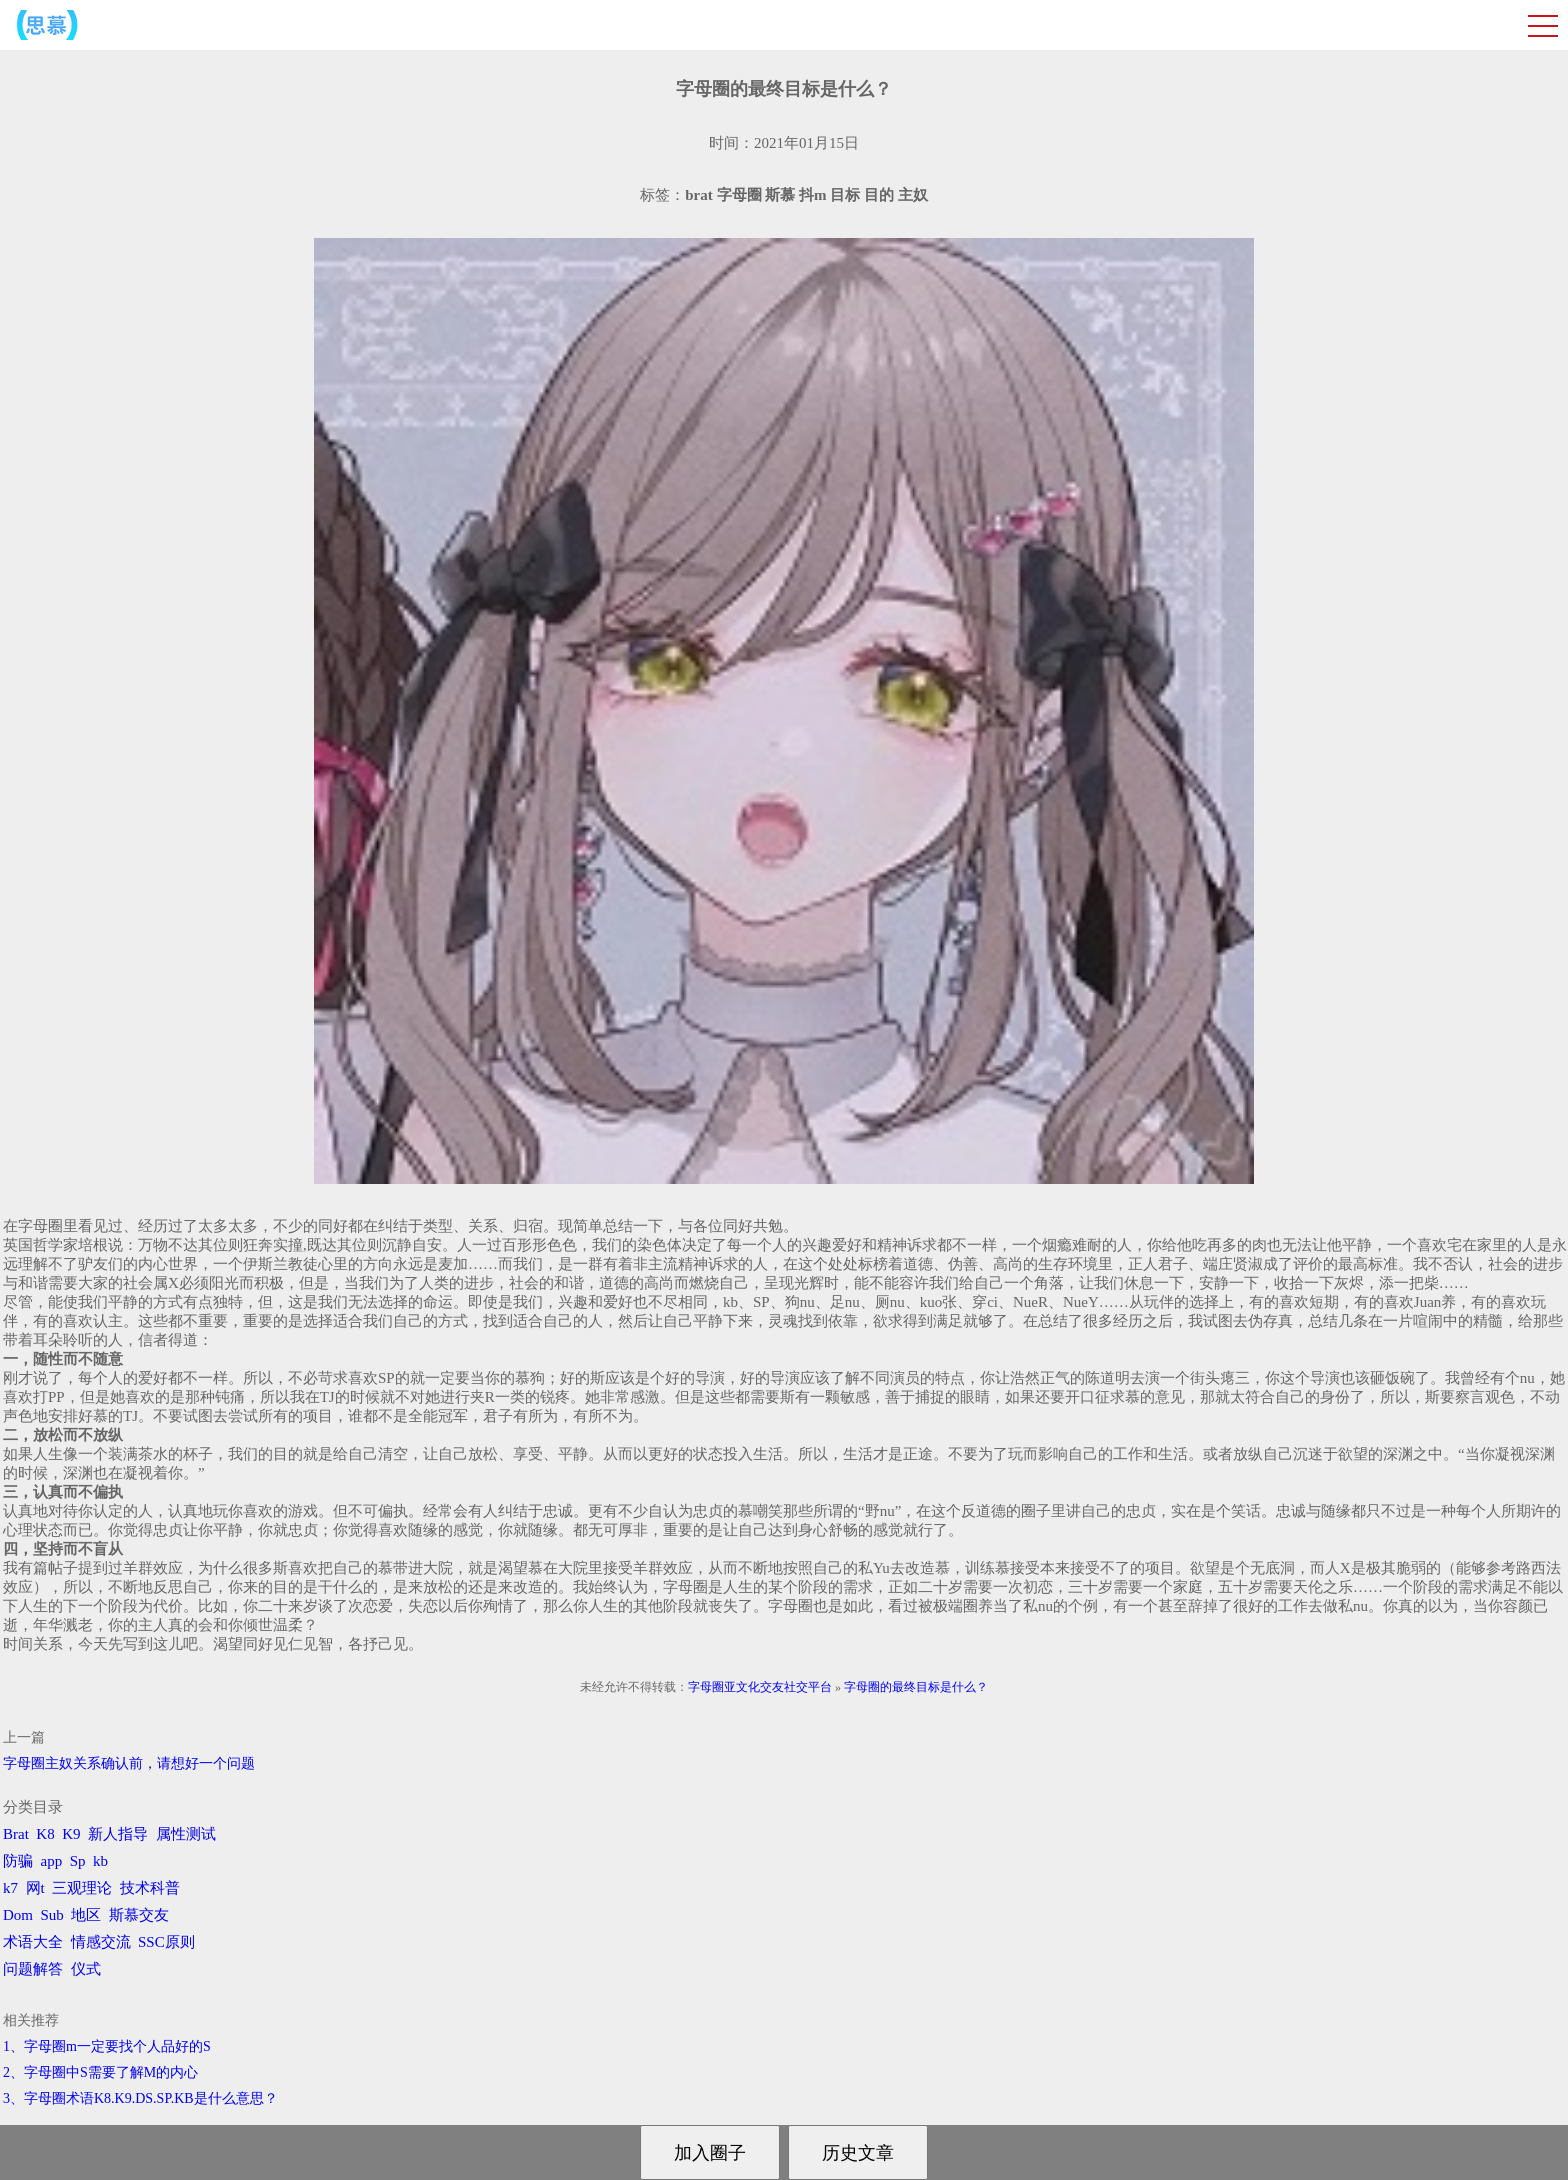  What do you see at coordinates (166, 1942) in the screenshot?
I see `SSC原则` at bounding box center [166, 1942].